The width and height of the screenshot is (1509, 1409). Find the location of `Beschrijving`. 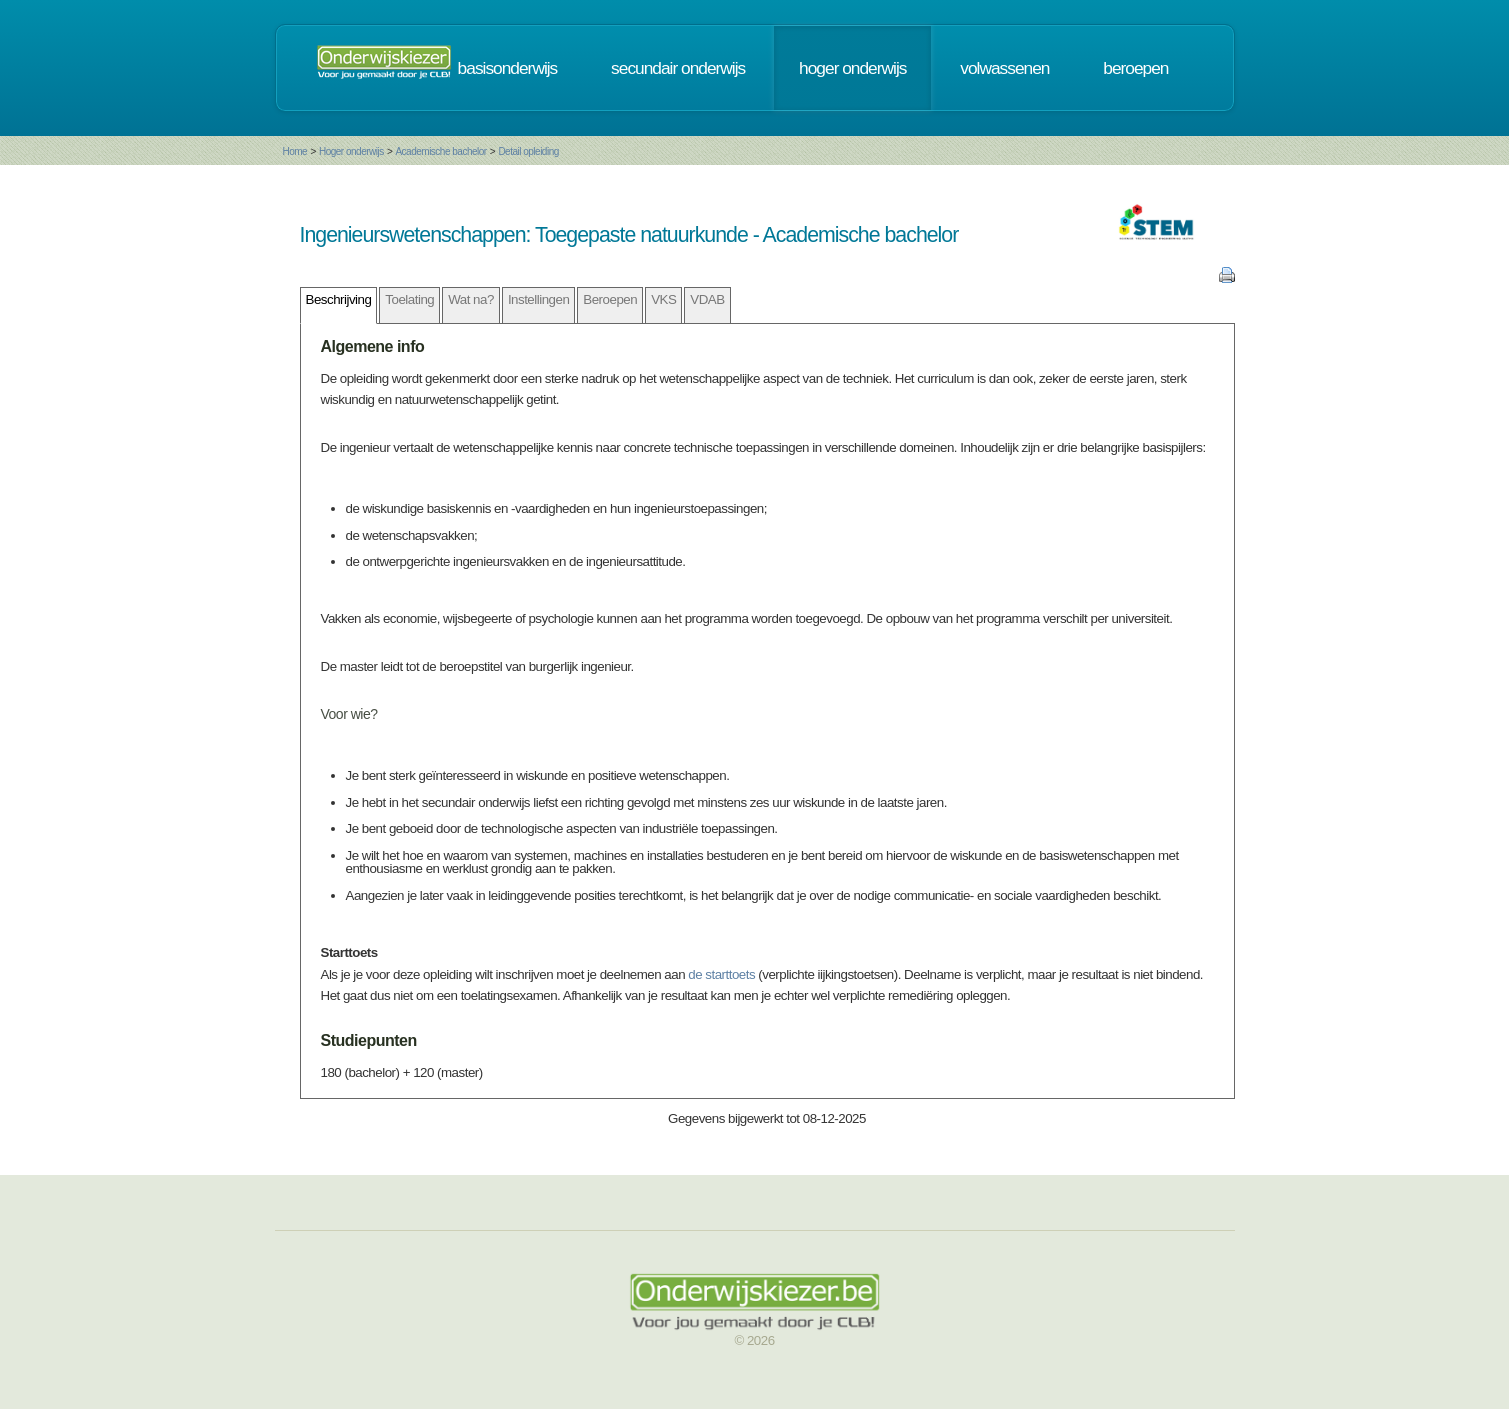

Beschrijving is located at coordinates (339, 299).